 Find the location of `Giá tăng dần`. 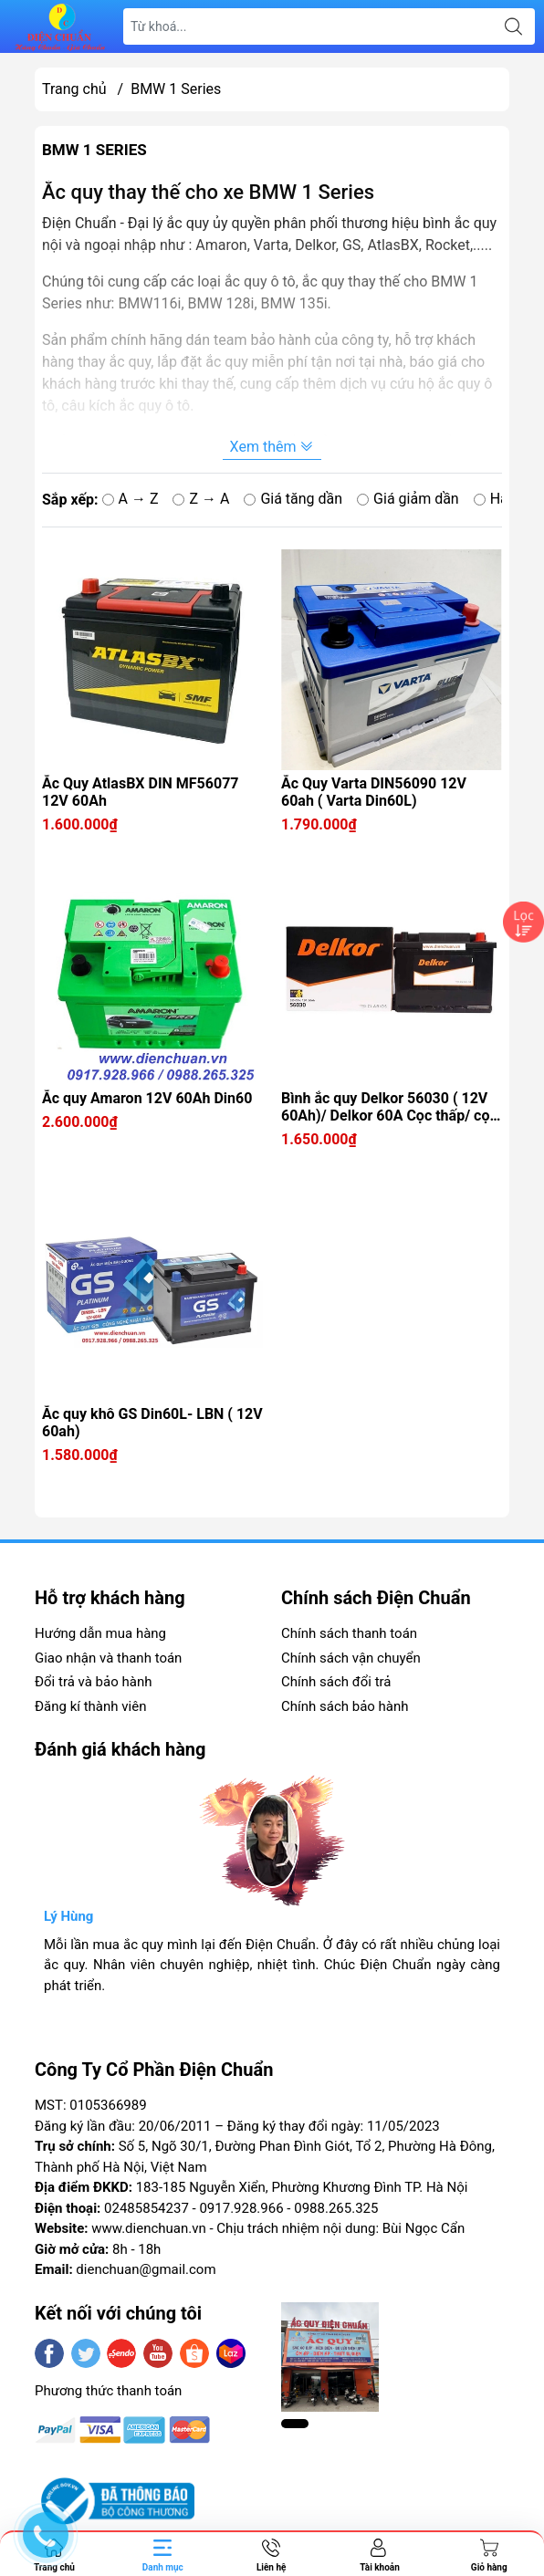

Giá tăng dần is located at coordinates (293, 498).